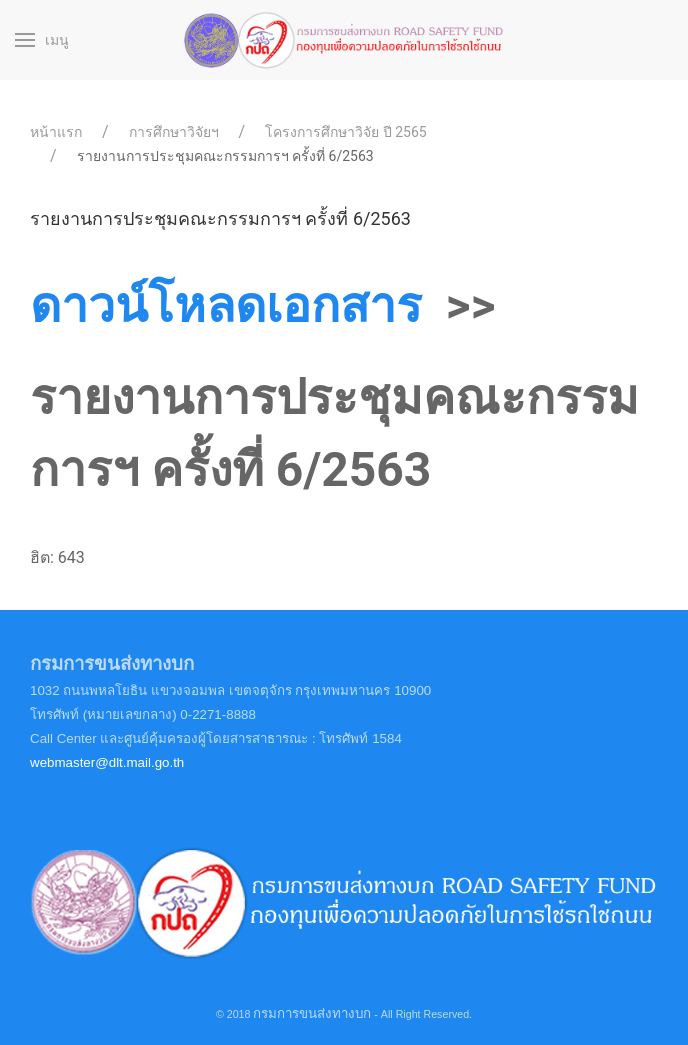 This screenshot has width=688, height=1045. What do you see at coordinates (56, 132) in the screenshot?
I see `หน้าแรก` at bounding box center [56, 132].